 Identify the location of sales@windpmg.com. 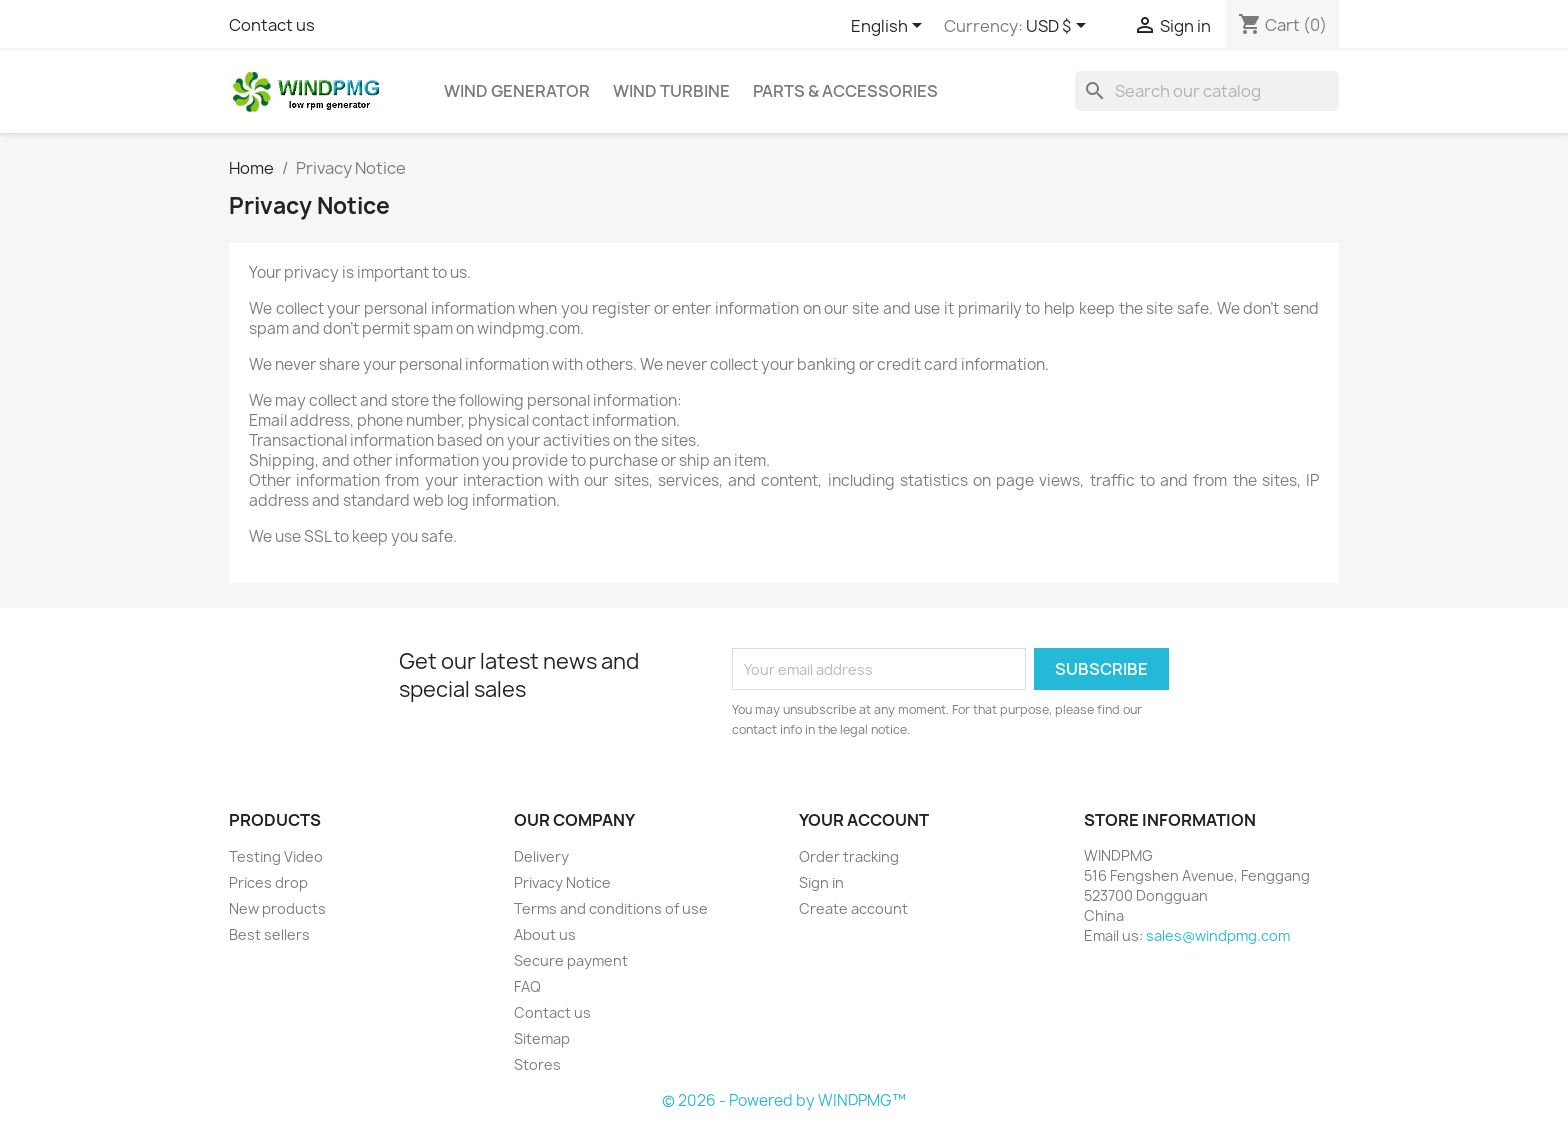
(1218, 935).